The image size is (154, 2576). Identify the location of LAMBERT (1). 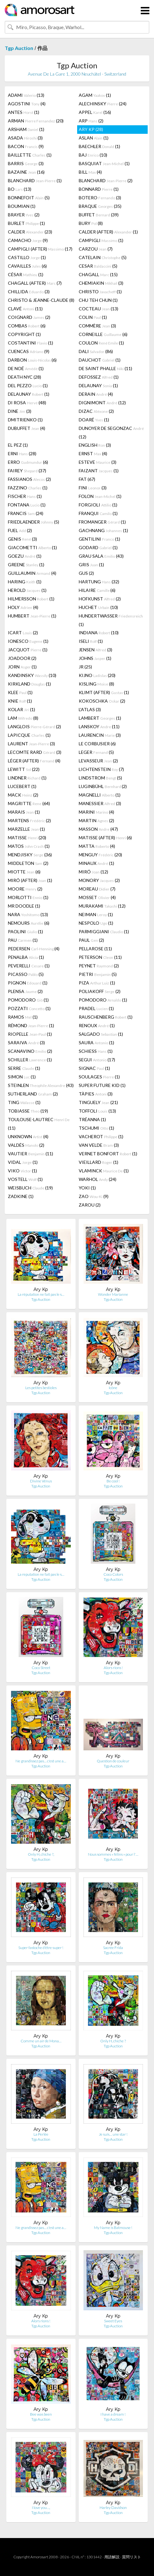
(100, 718).